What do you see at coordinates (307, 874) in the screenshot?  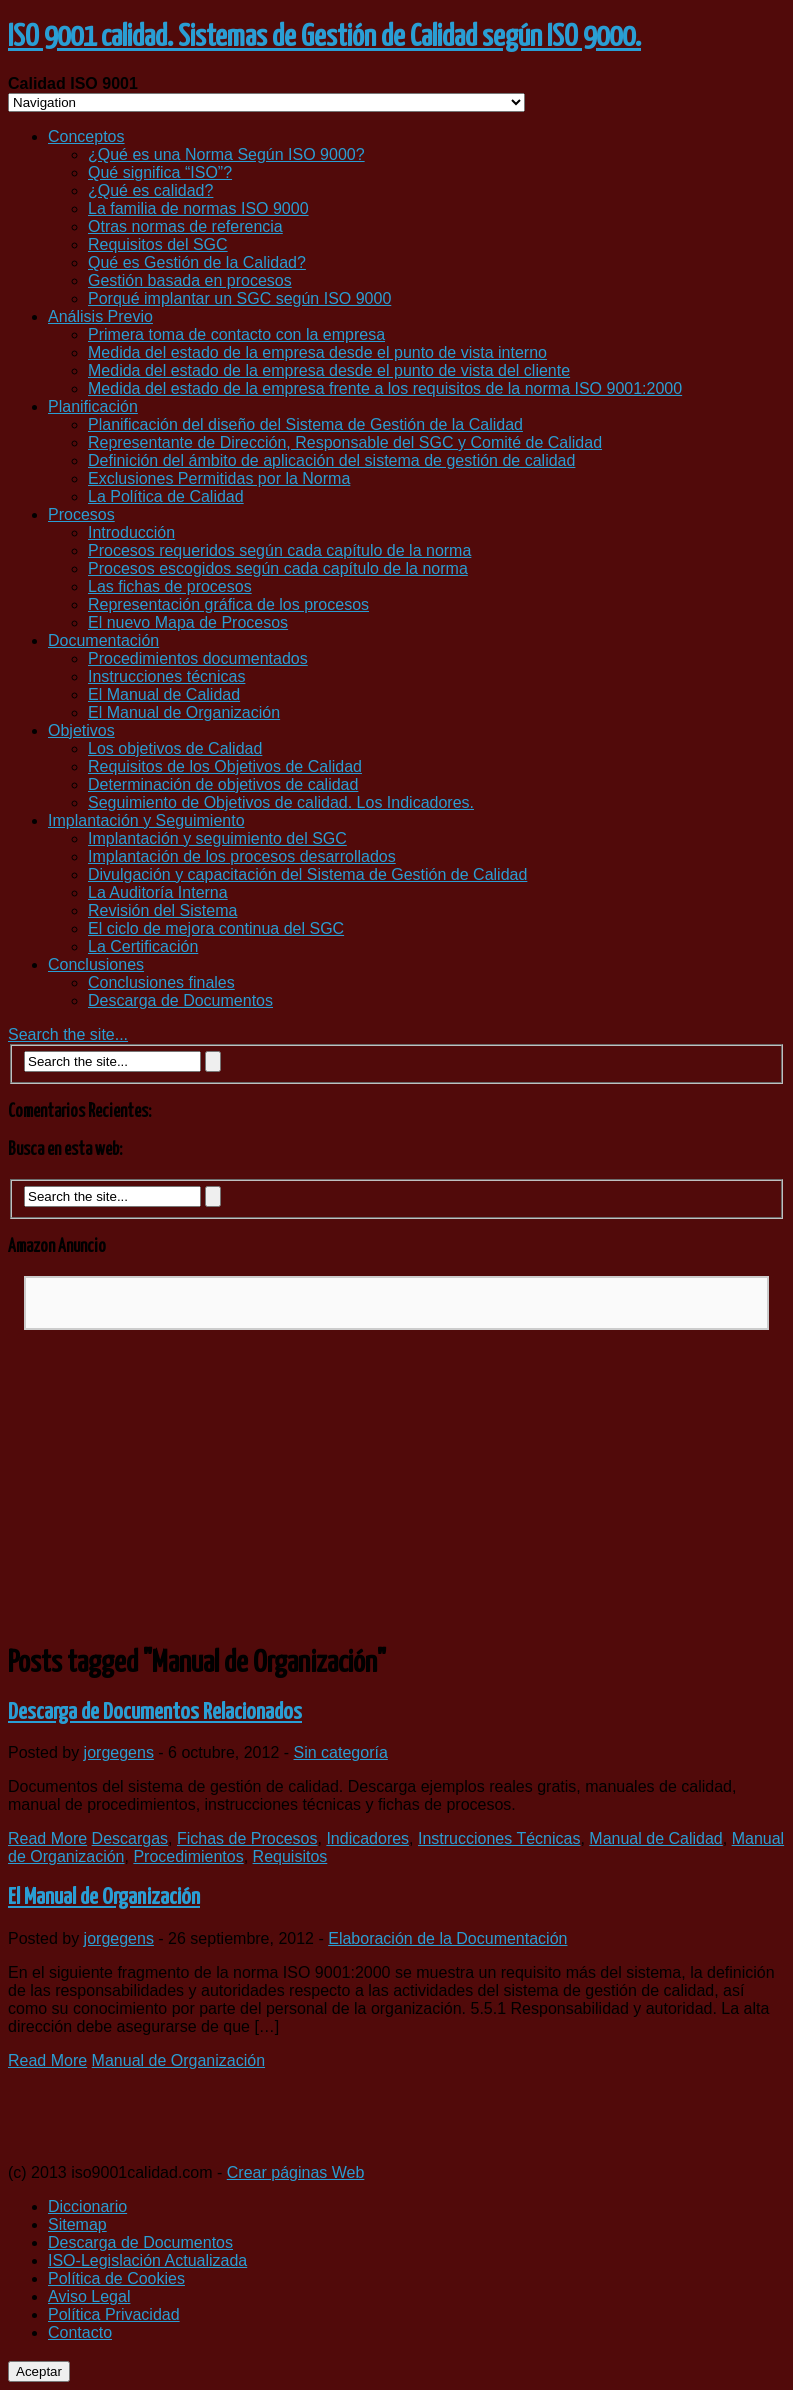 I see `Divulgación y capacitación del Sistema de Gestión de Calidad` at bounding box center [307, 874].